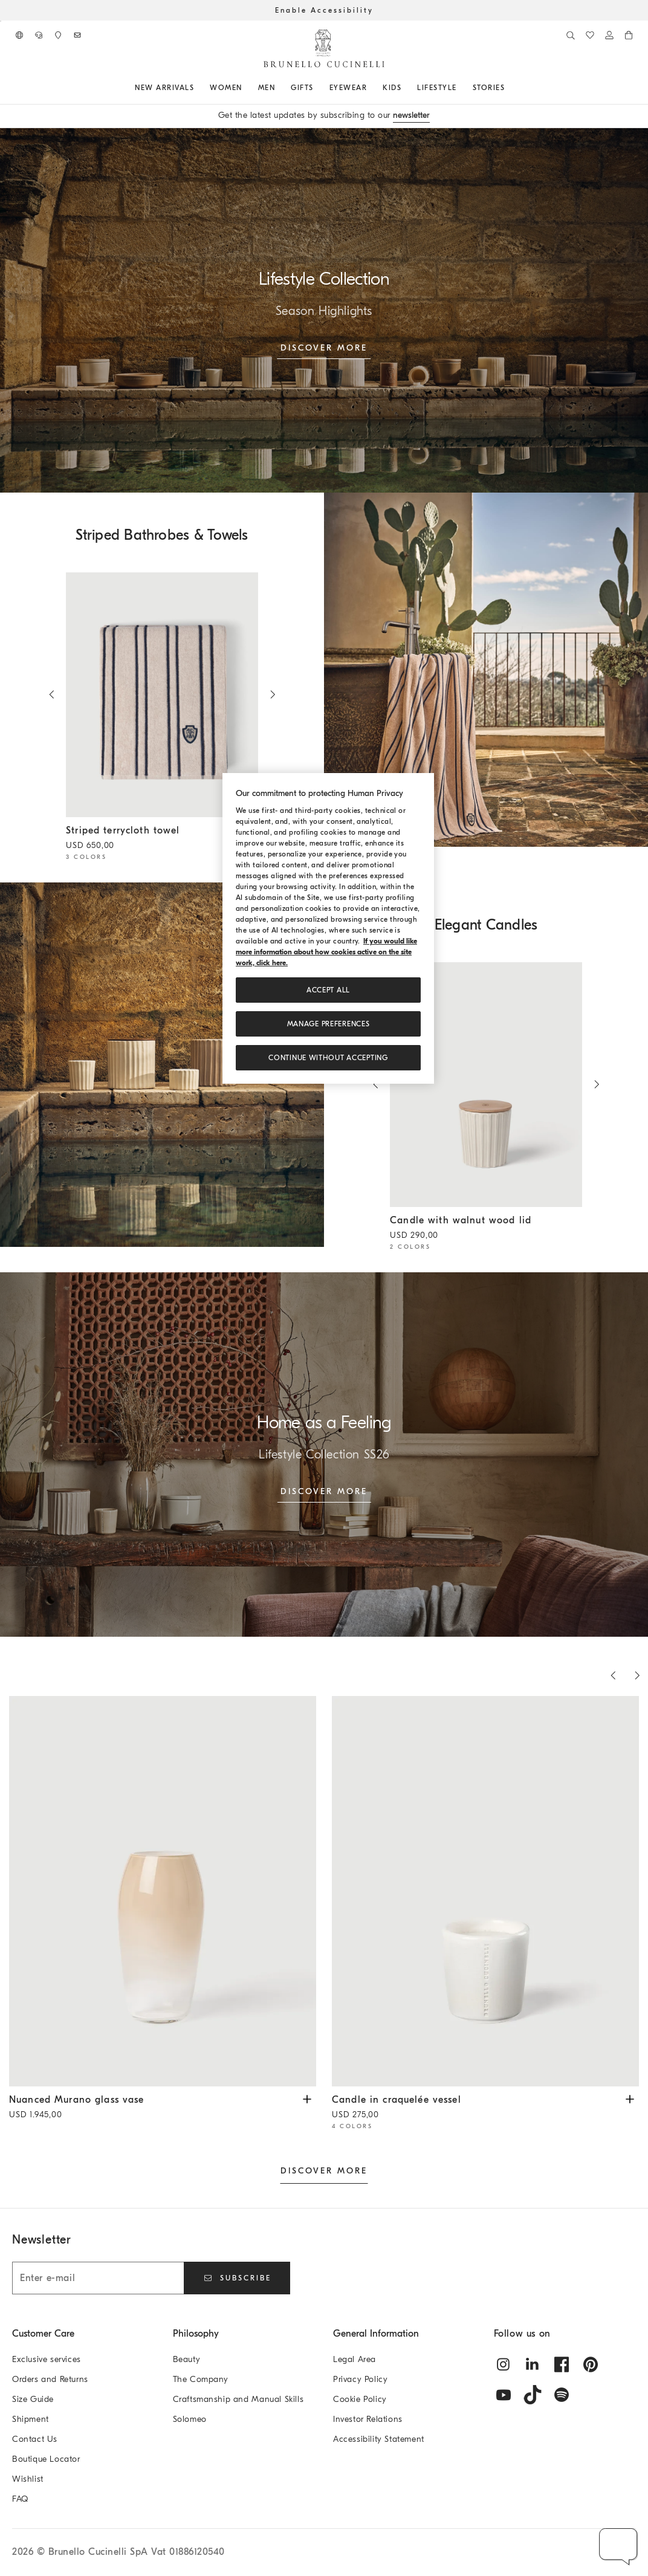 Image resolution: width=648 pixels, height=2576 pixels. I want to click on [spotify], so click(561, 2394).